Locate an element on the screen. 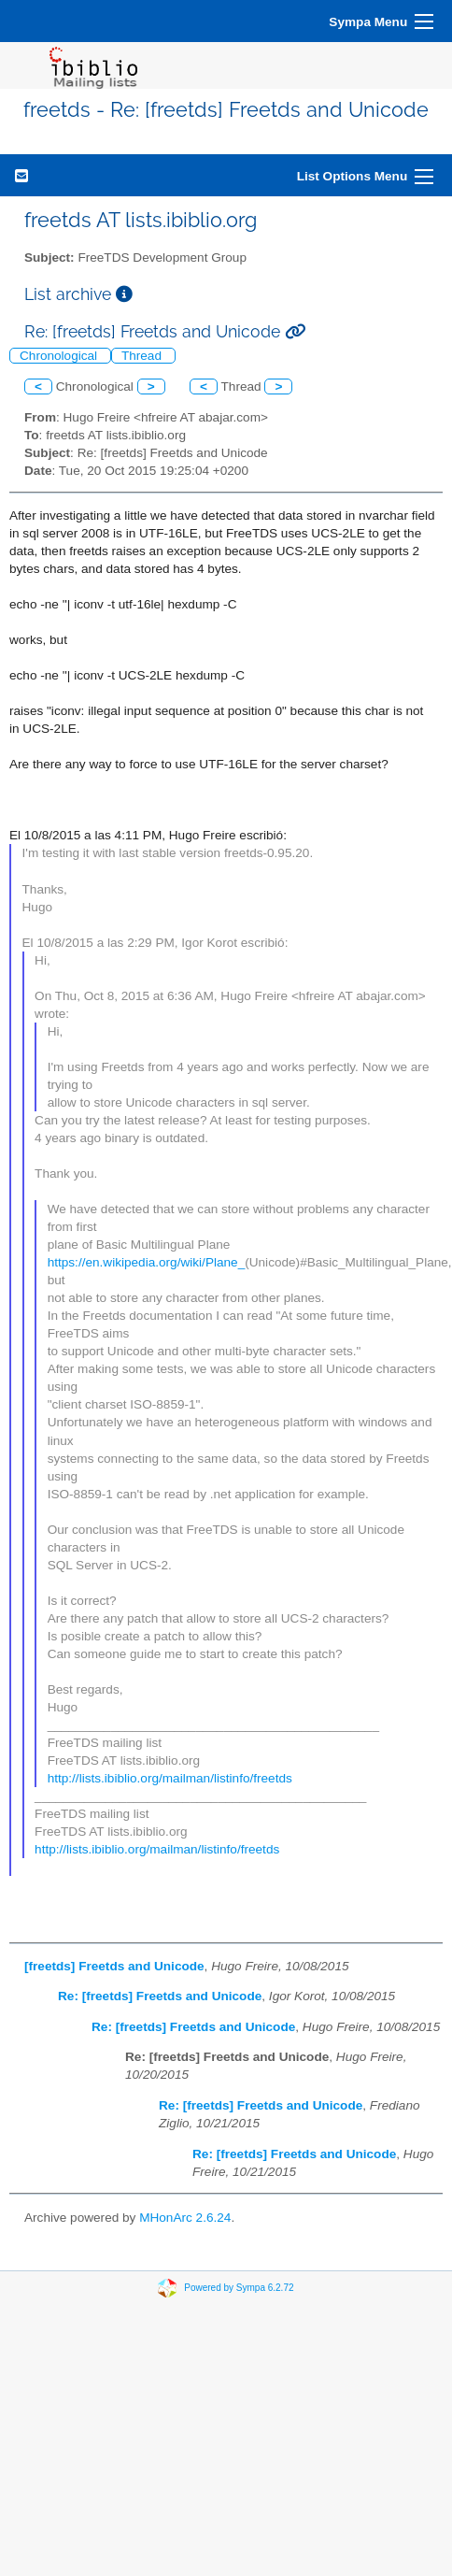 This screenshot has width=452, height=2576. Powered by Sympa 6.2.72 is located at coordinates (238, 2288).